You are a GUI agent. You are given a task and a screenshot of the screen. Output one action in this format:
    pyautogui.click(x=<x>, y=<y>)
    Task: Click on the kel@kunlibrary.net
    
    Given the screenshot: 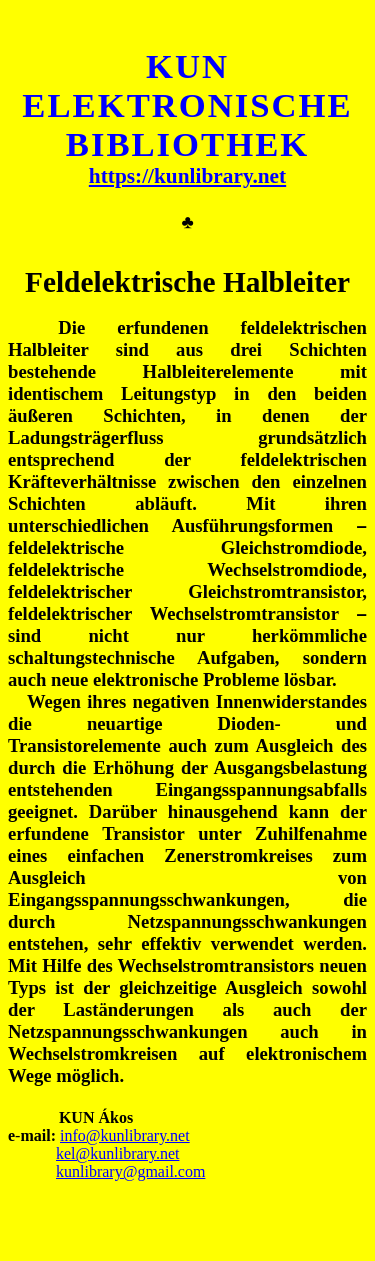 What is the action you would take?
    pyautogui.click(x=117, y=1153)
    